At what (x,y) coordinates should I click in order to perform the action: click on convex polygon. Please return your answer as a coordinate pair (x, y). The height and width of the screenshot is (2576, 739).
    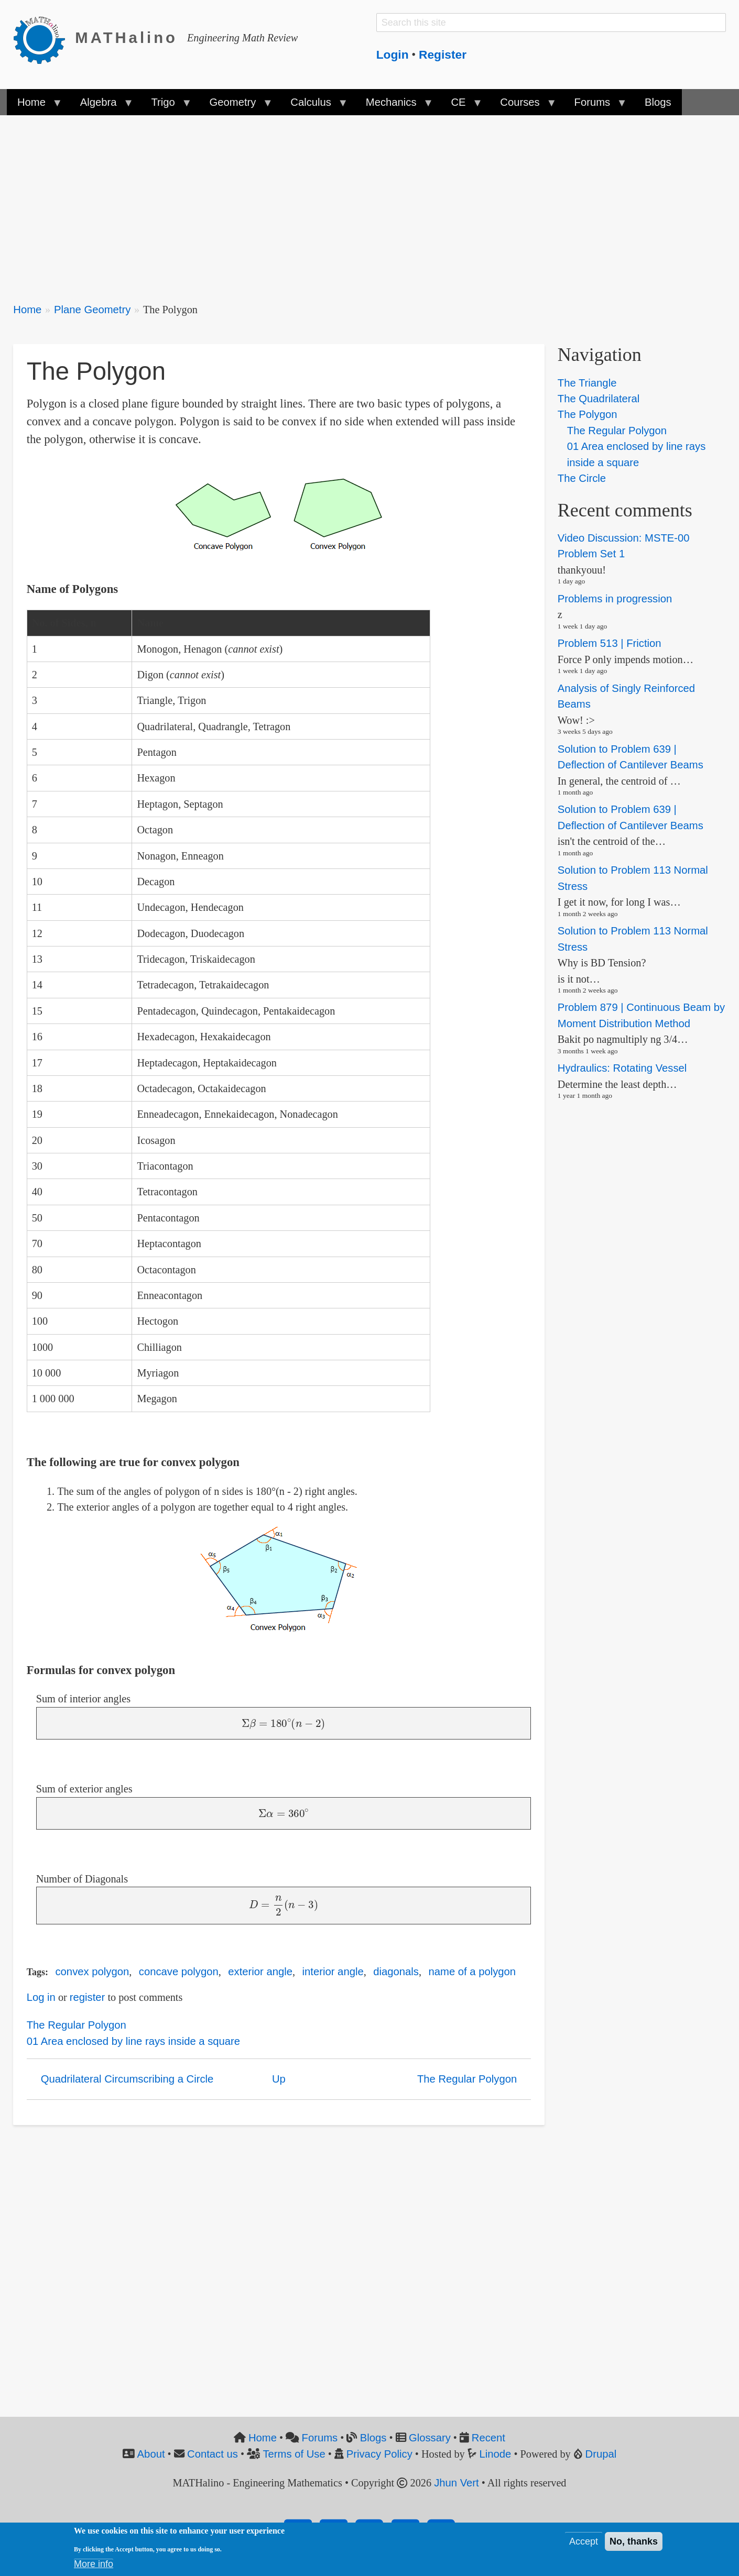
    Looking at the image, I should click on (92, 1971).